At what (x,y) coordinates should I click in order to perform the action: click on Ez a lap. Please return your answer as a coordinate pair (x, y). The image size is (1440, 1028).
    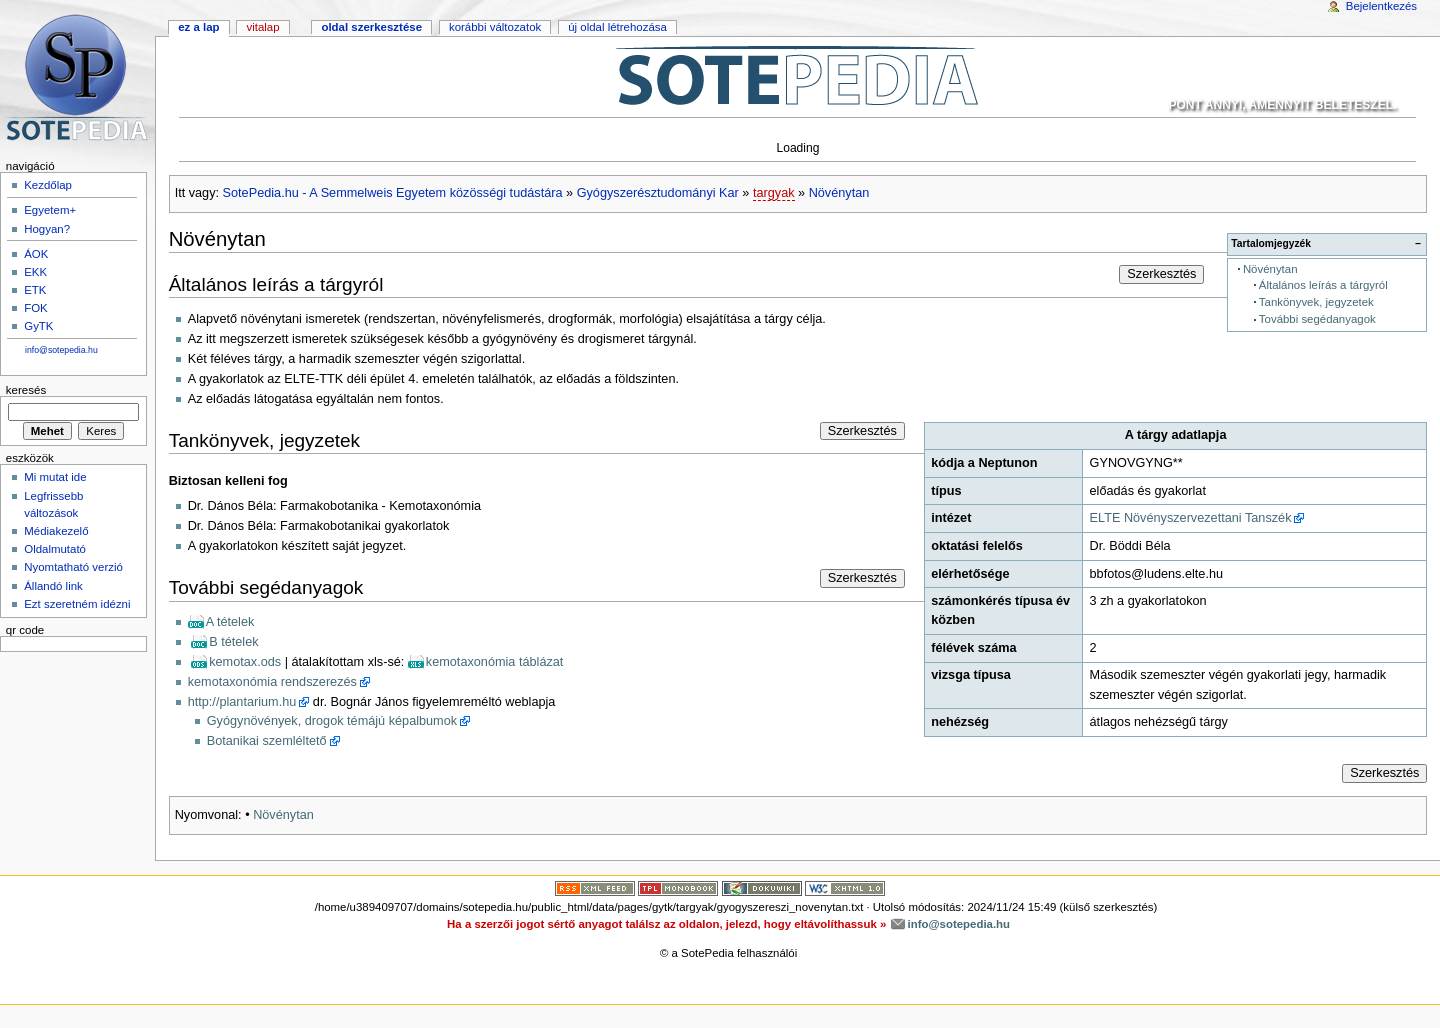
    Looking at the image, I should click on (198, 27).